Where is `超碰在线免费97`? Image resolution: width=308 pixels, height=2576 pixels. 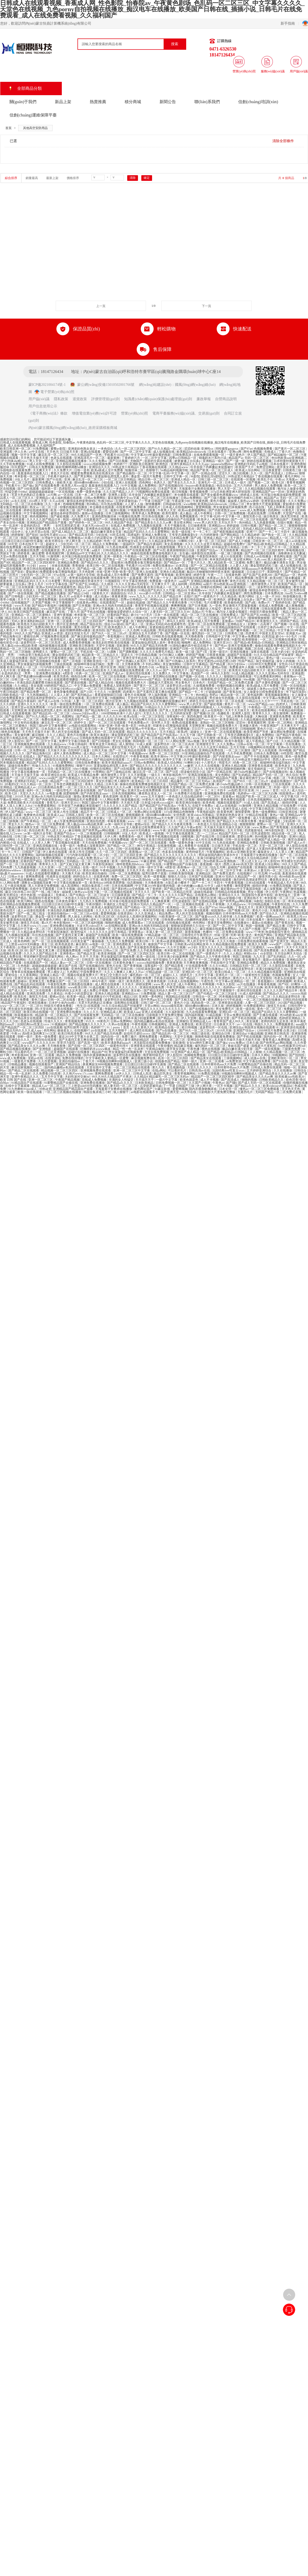 超碰在线免费97 is located at coordinates (235, 544).